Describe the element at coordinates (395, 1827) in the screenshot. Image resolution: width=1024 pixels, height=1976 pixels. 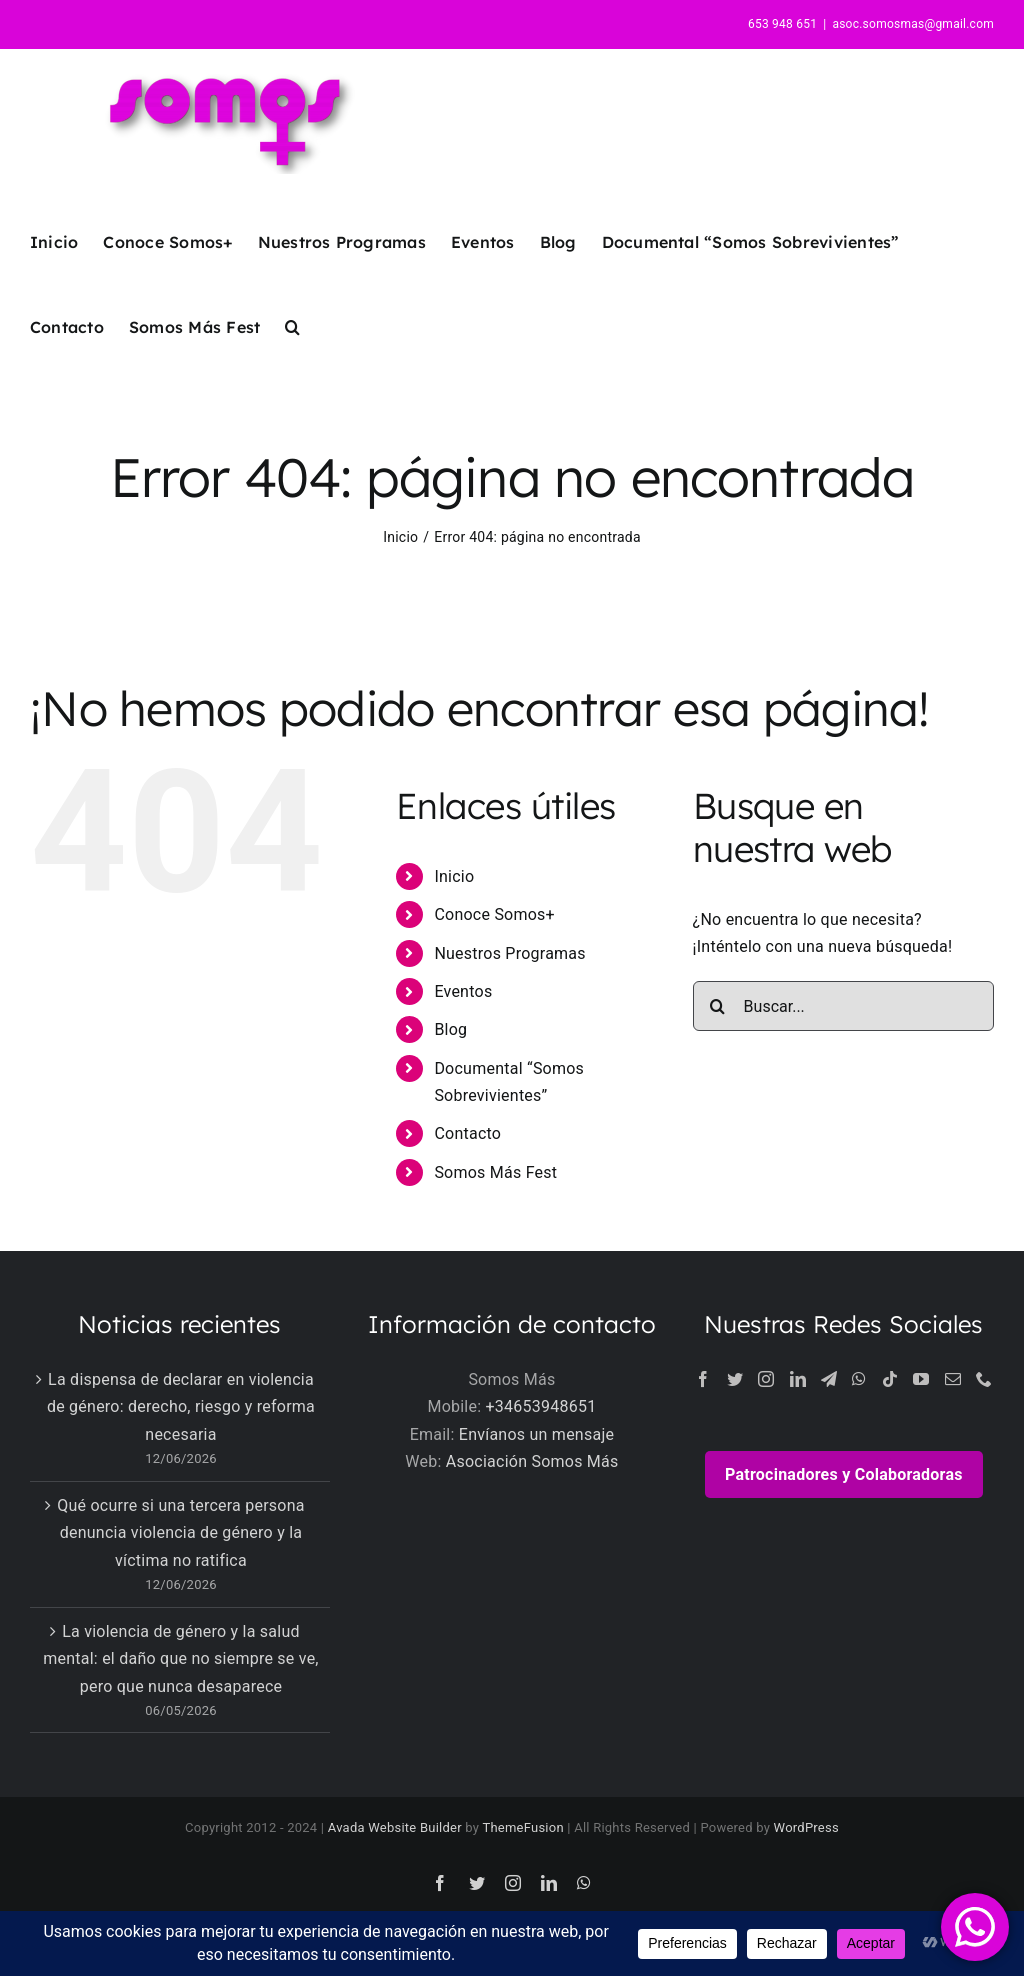
I see `Avada Website Builder` at that location.